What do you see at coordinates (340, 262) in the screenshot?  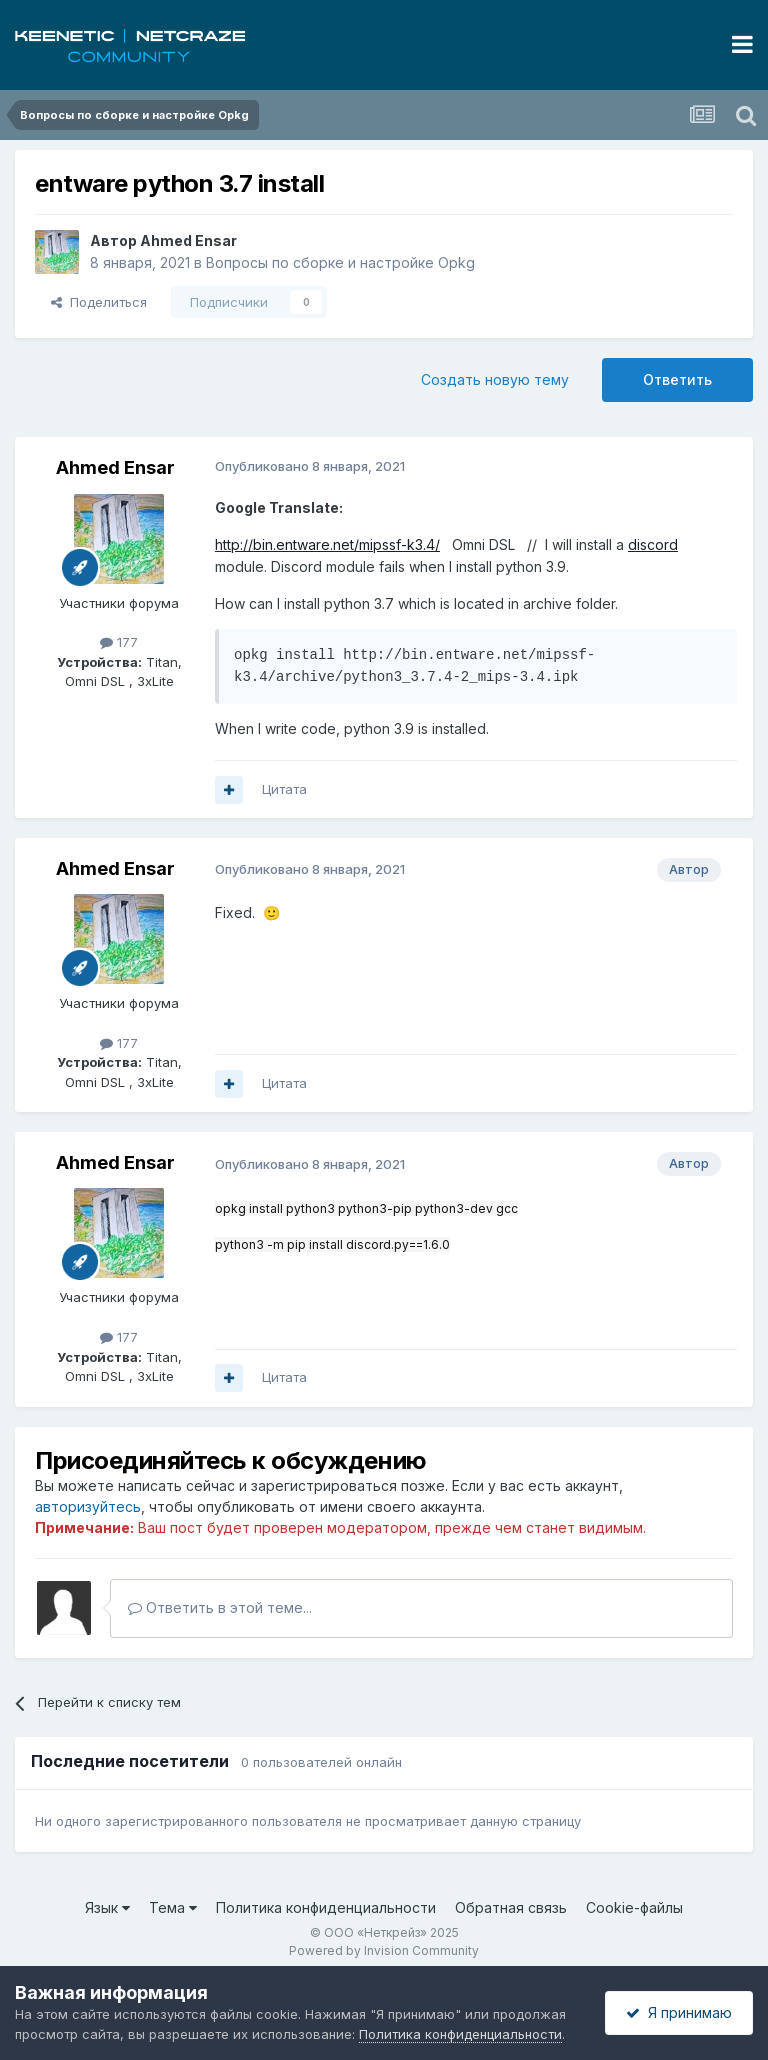 I see `Вопросы по сборке и настройке Opkg` at bounding box center [340, 262].